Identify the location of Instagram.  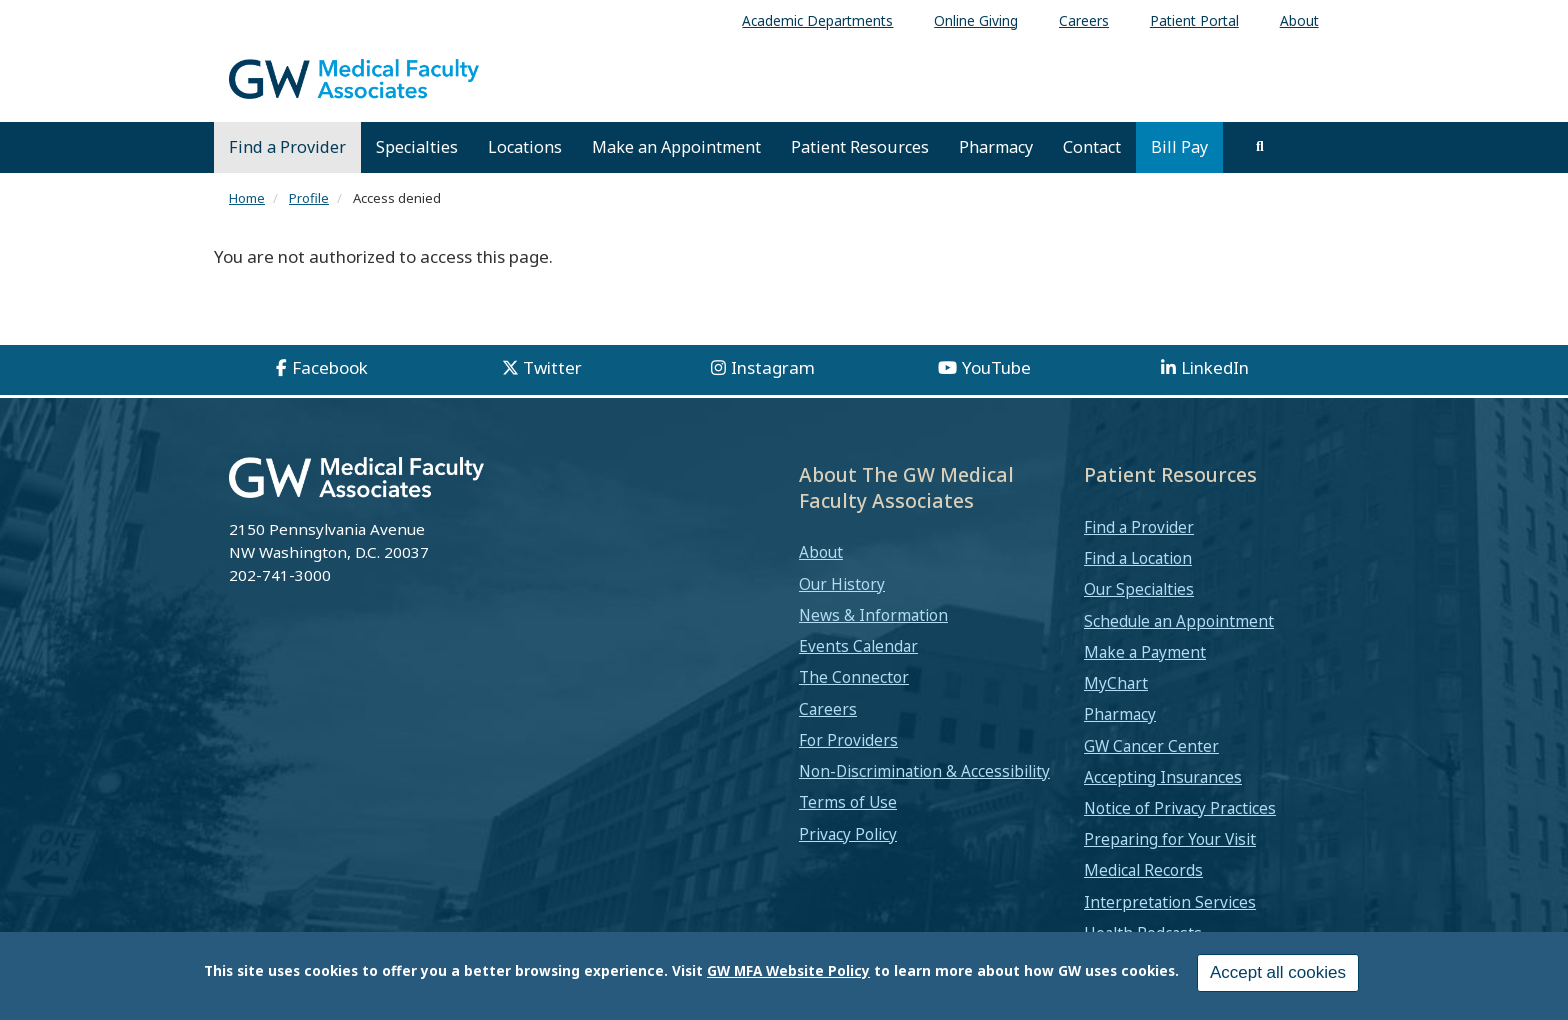
(773, 367).